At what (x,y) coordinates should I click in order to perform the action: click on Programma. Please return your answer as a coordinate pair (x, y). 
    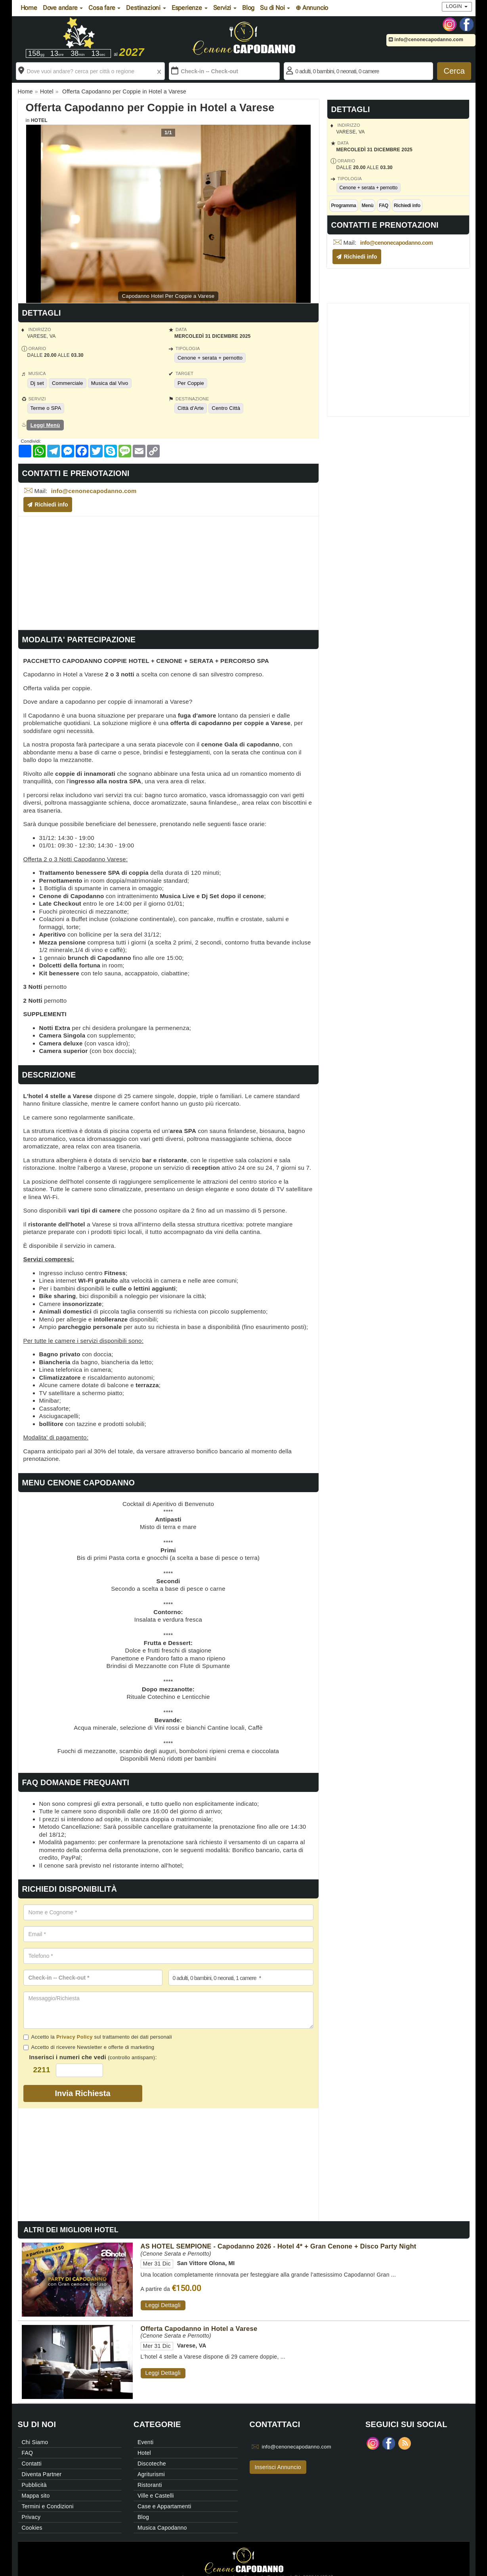
    Looking at the image, I should click on (343, 205).